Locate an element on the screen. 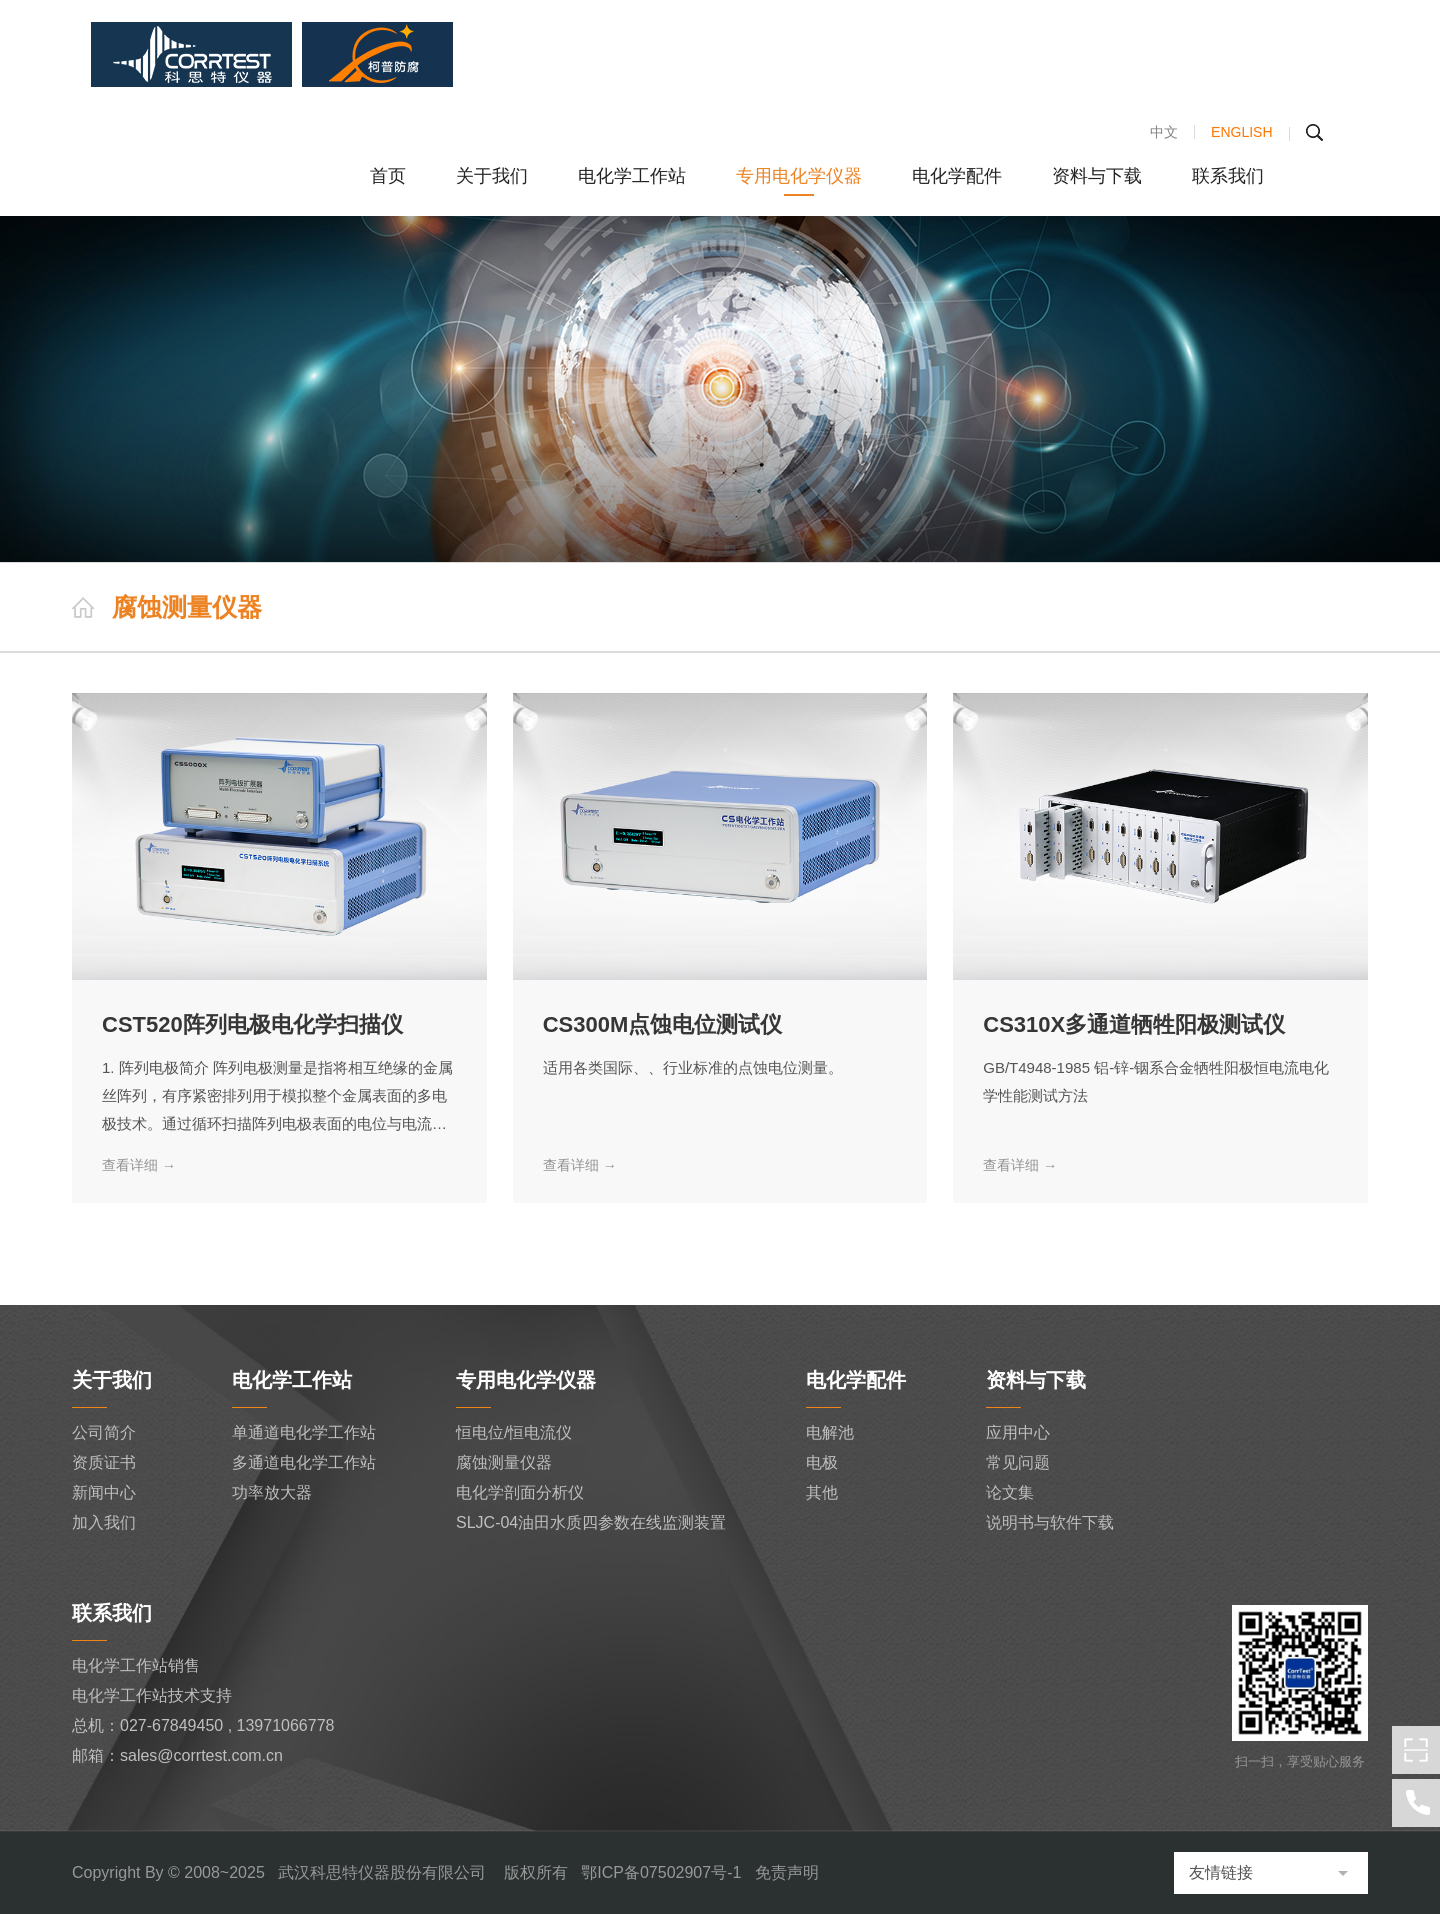 The image size is (1440, 1914). ENGLISH is located at coordinates (1241, 132).